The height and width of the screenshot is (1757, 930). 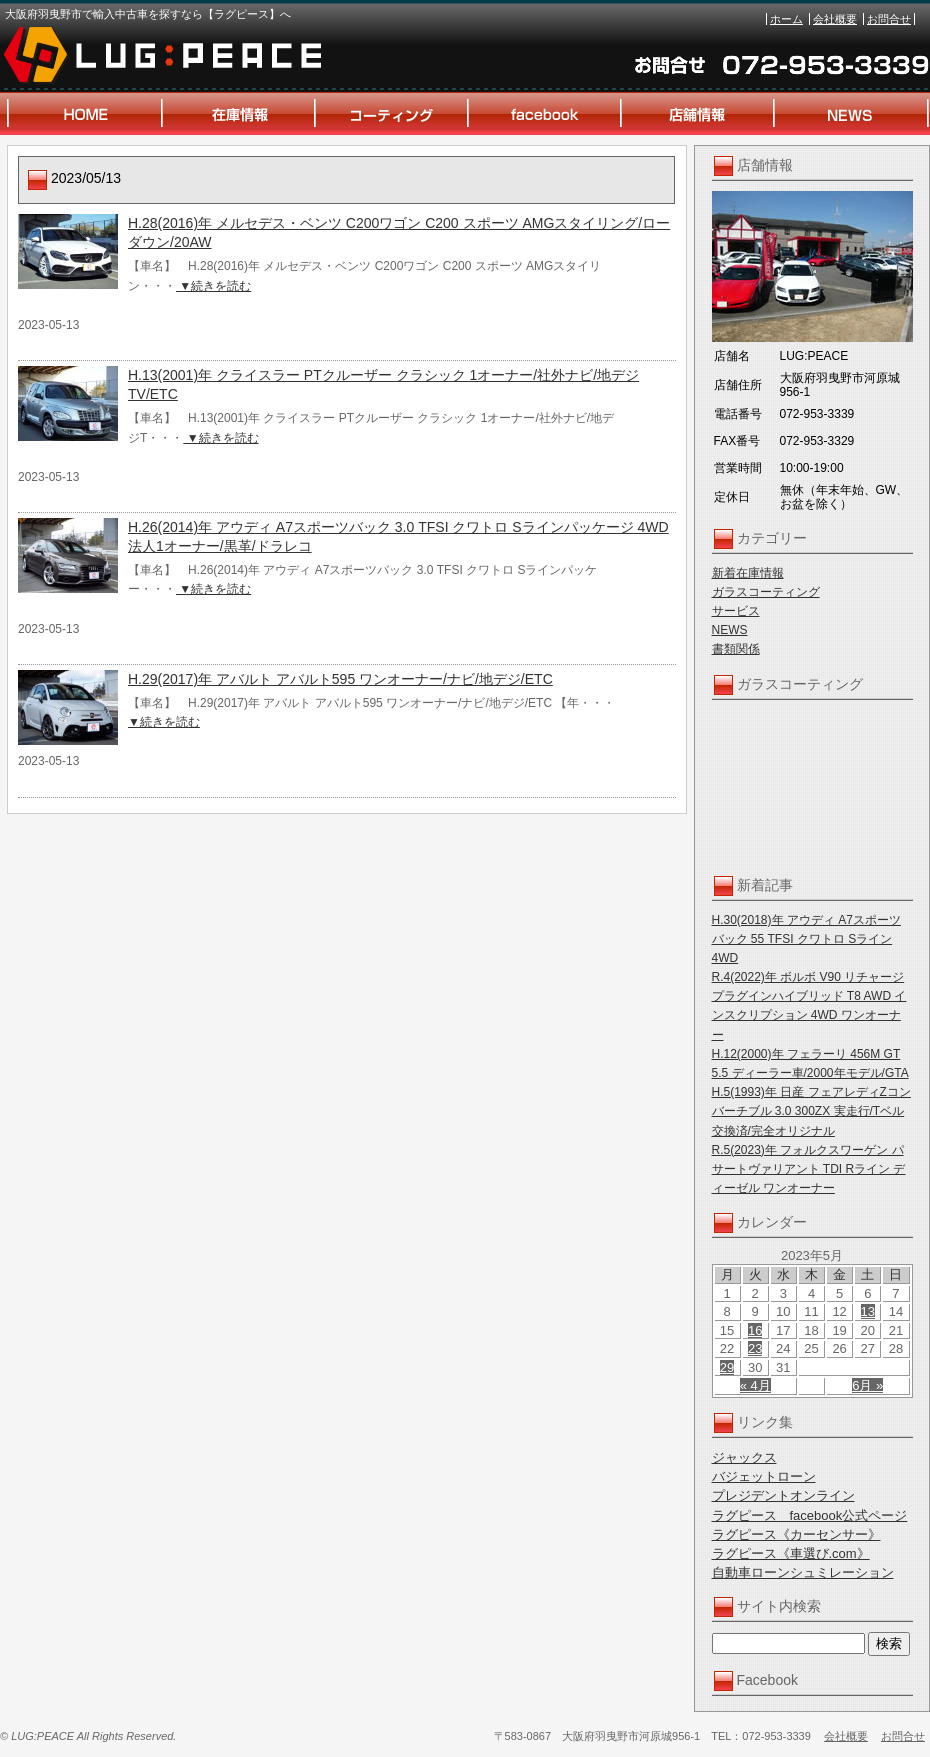 What do you see at coordinates (766, 592) in the screenshot?
I see `ガラスコーティング` at bounding box center [766, 592].